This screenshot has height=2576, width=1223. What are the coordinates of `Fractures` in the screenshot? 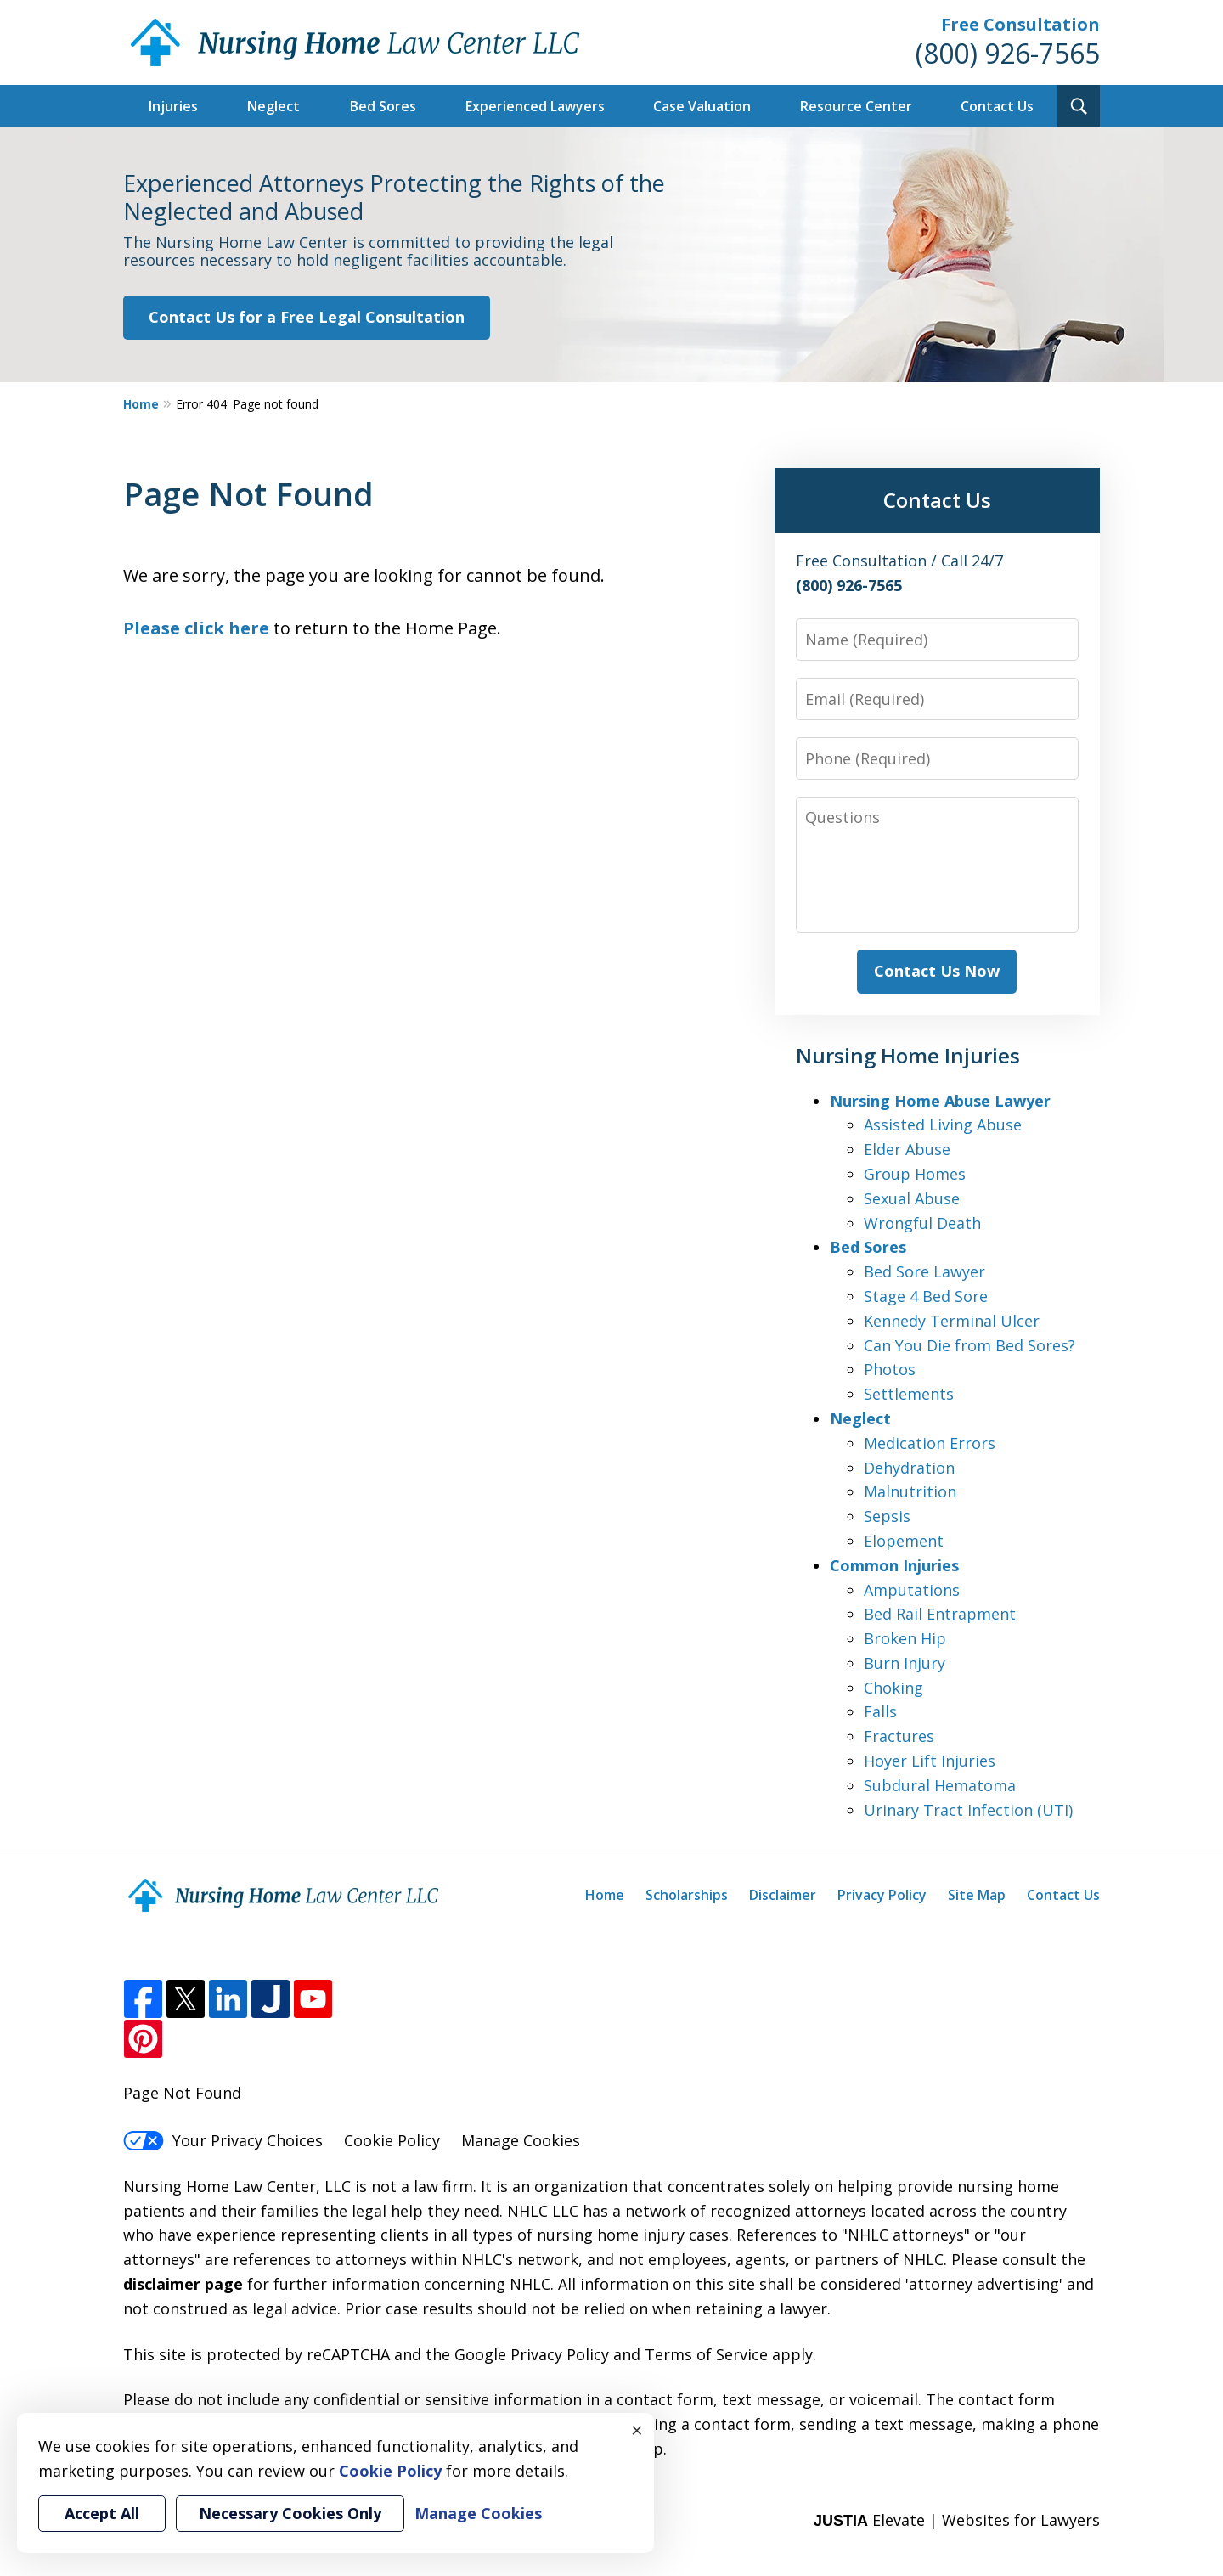 It's located at (899, 1736).